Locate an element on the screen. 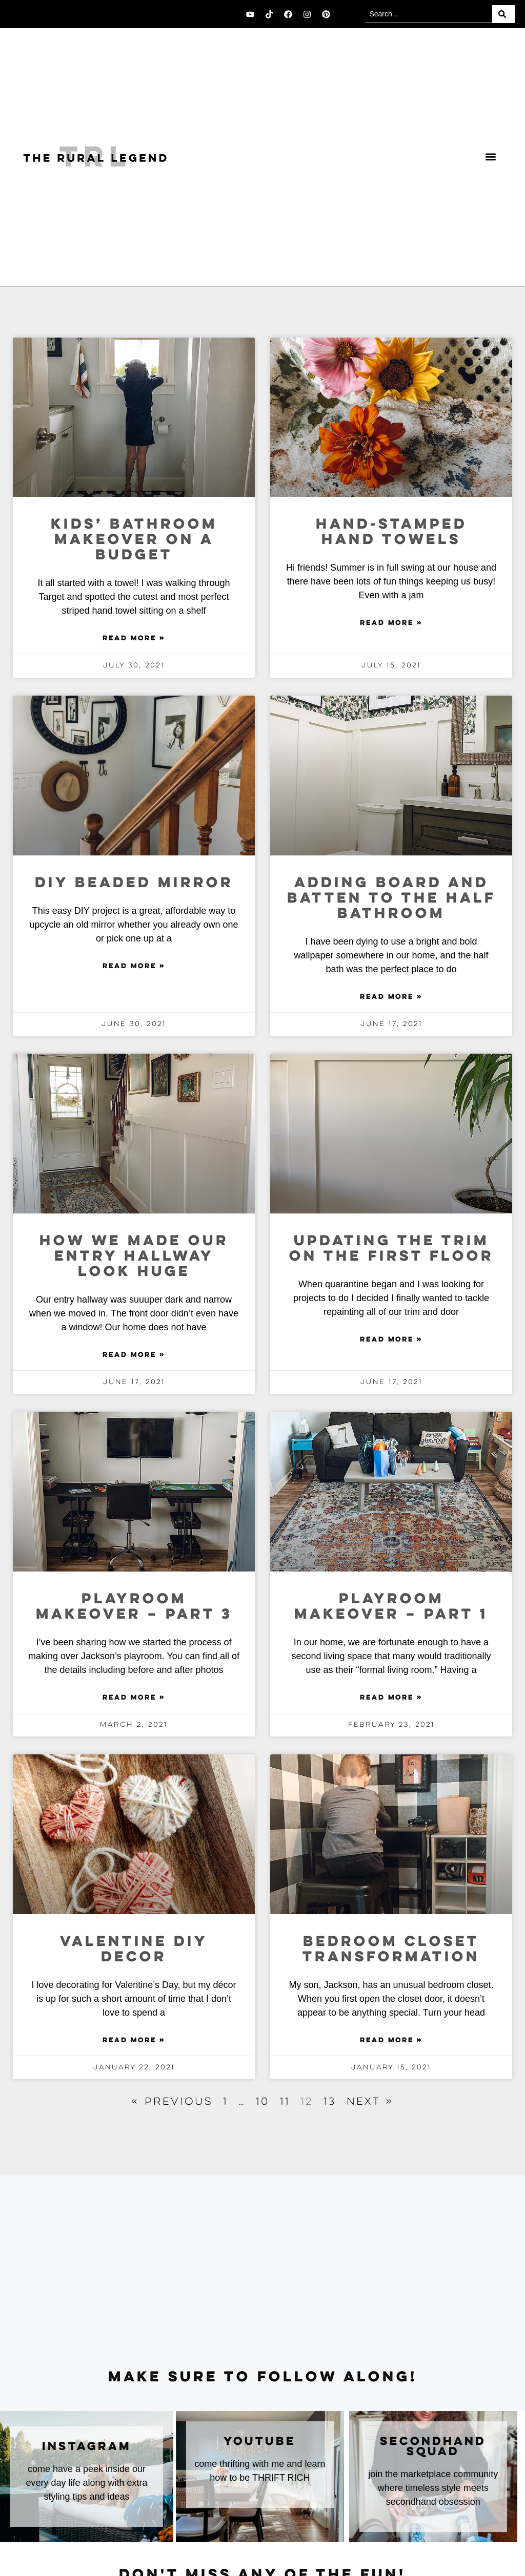 This screenshot has height=2576, width=525. Valentine DIY Decor is located at coordinates (134, 1949).